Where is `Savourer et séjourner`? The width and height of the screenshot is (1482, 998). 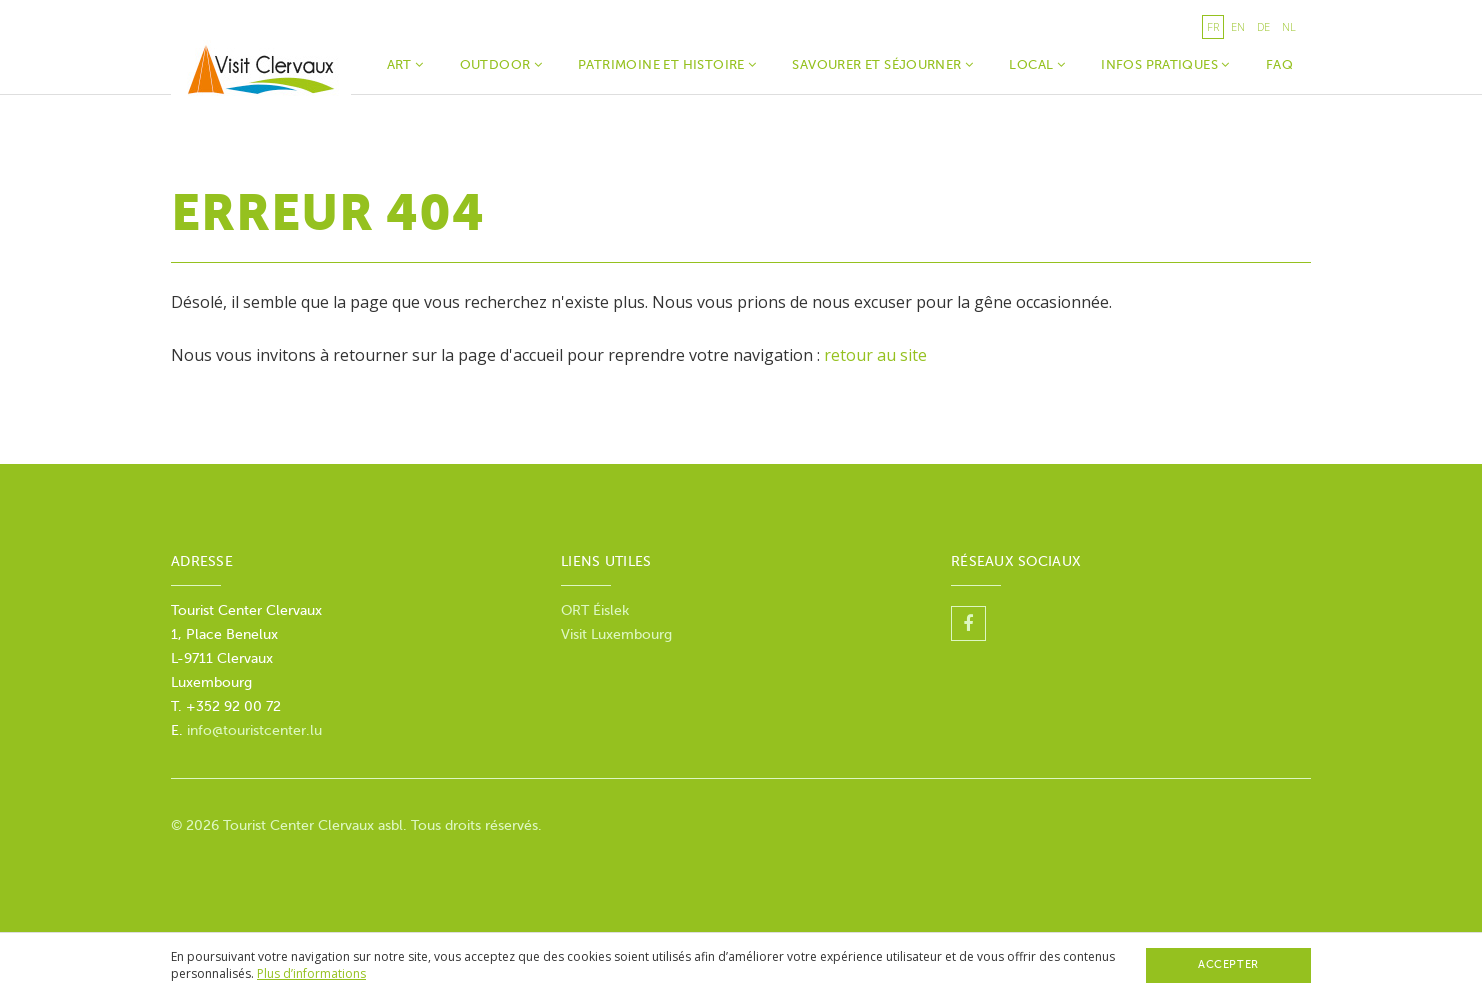
Savourer et séjourner is located at coordinates (882, 64).